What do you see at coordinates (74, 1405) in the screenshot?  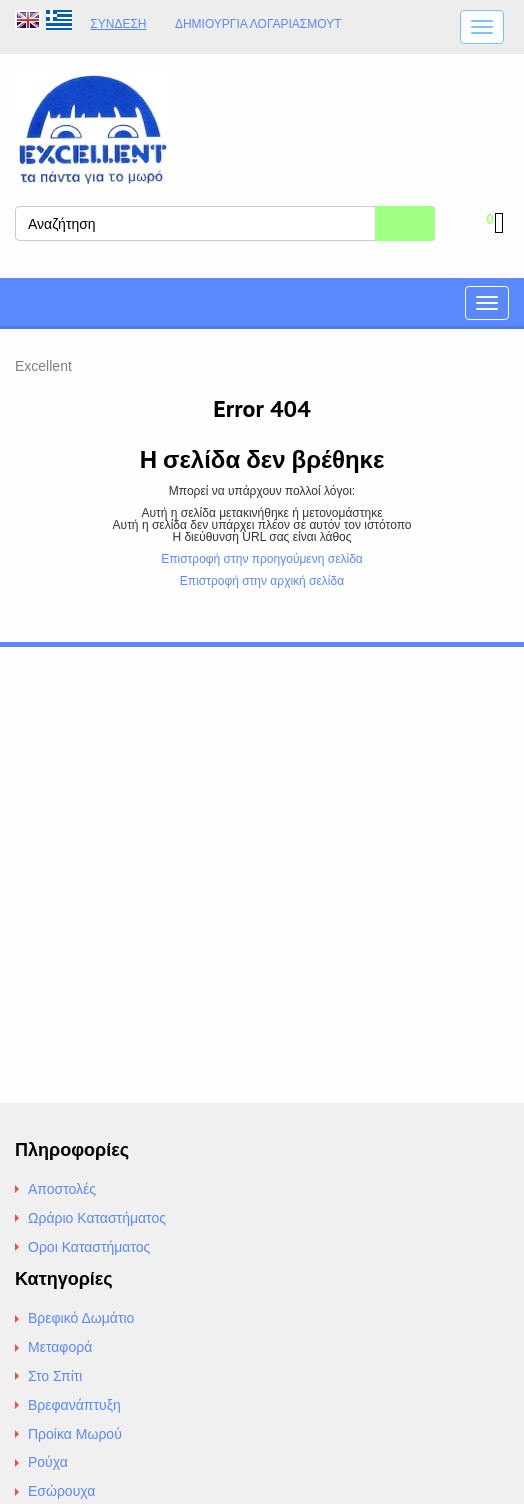 I see `Βρεφανάπτυξη` at bounding box center [74, 1405].